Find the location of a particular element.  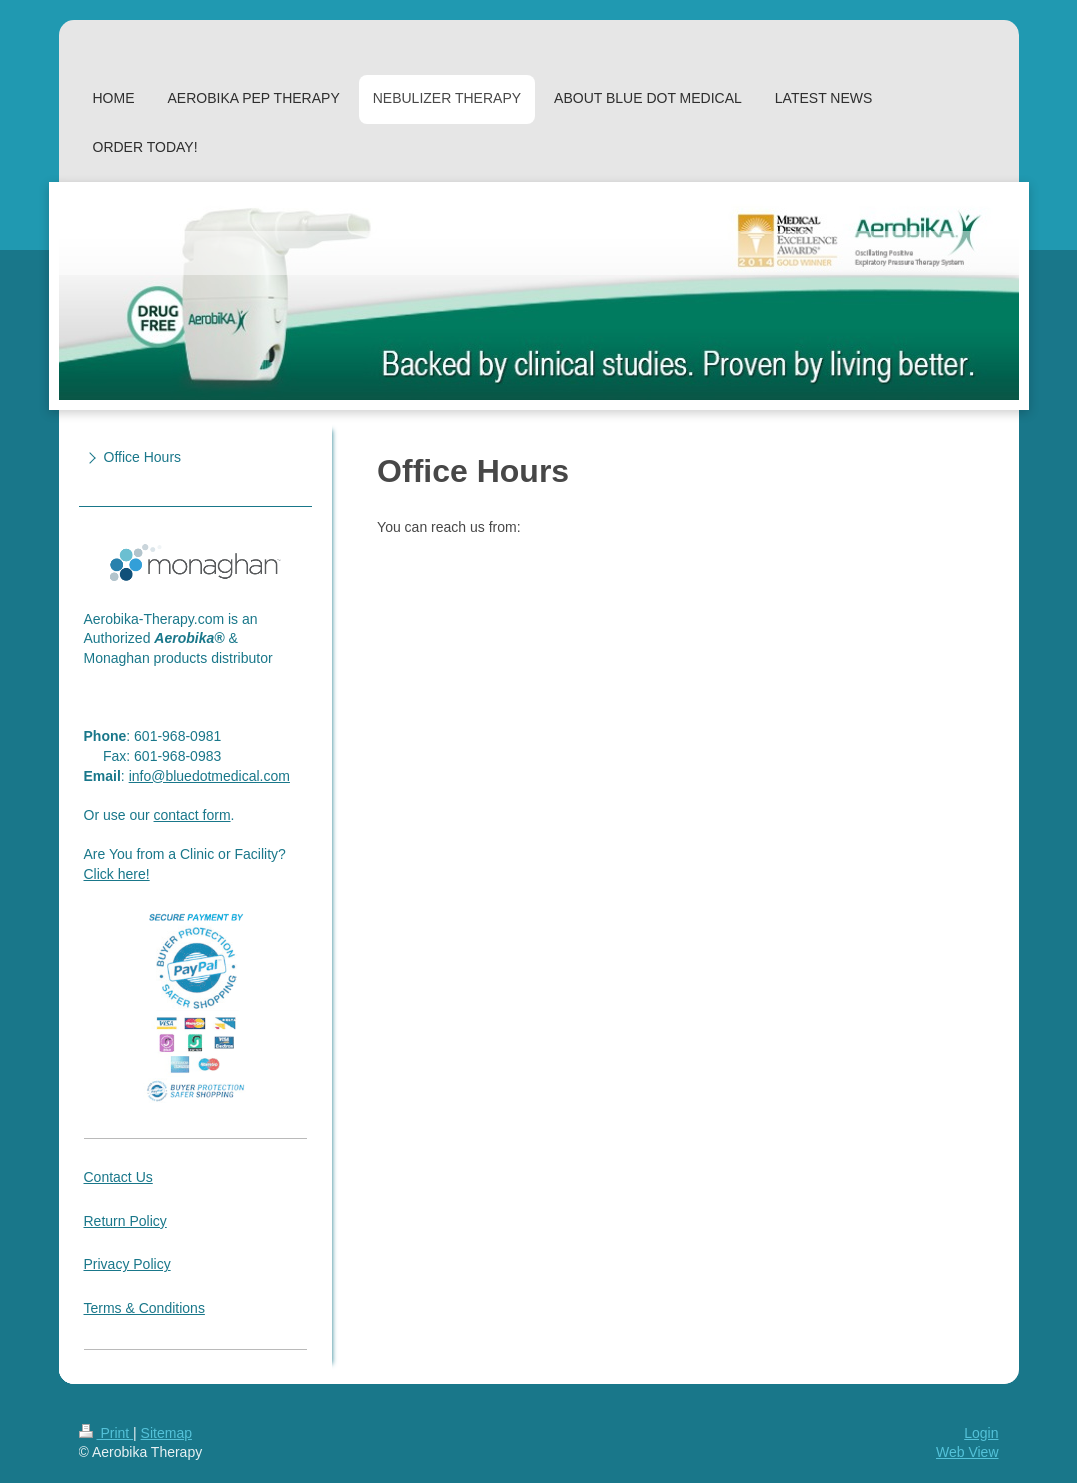

Sitemap is located at coordinates (166, 1433).